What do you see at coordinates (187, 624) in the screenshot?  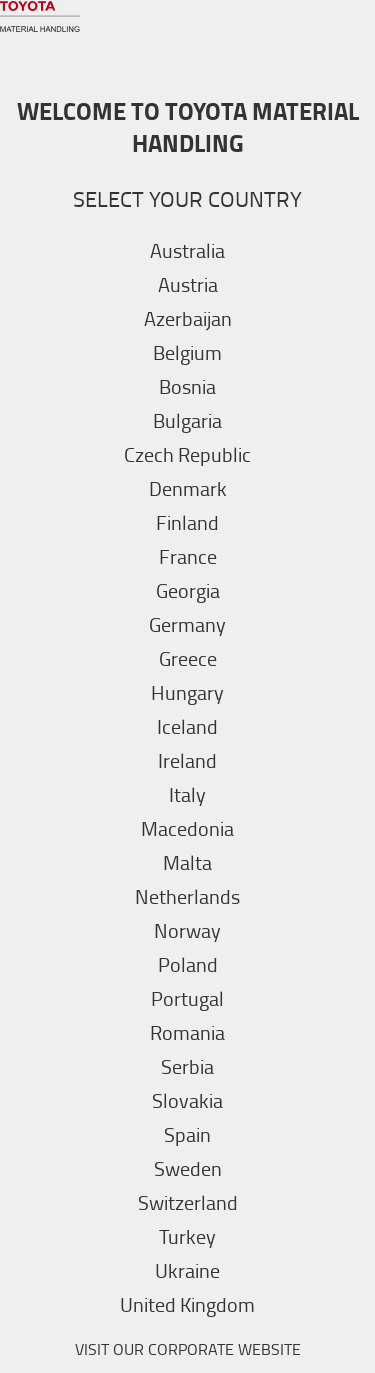 I see `Germany` at bounding box center [187, 624].